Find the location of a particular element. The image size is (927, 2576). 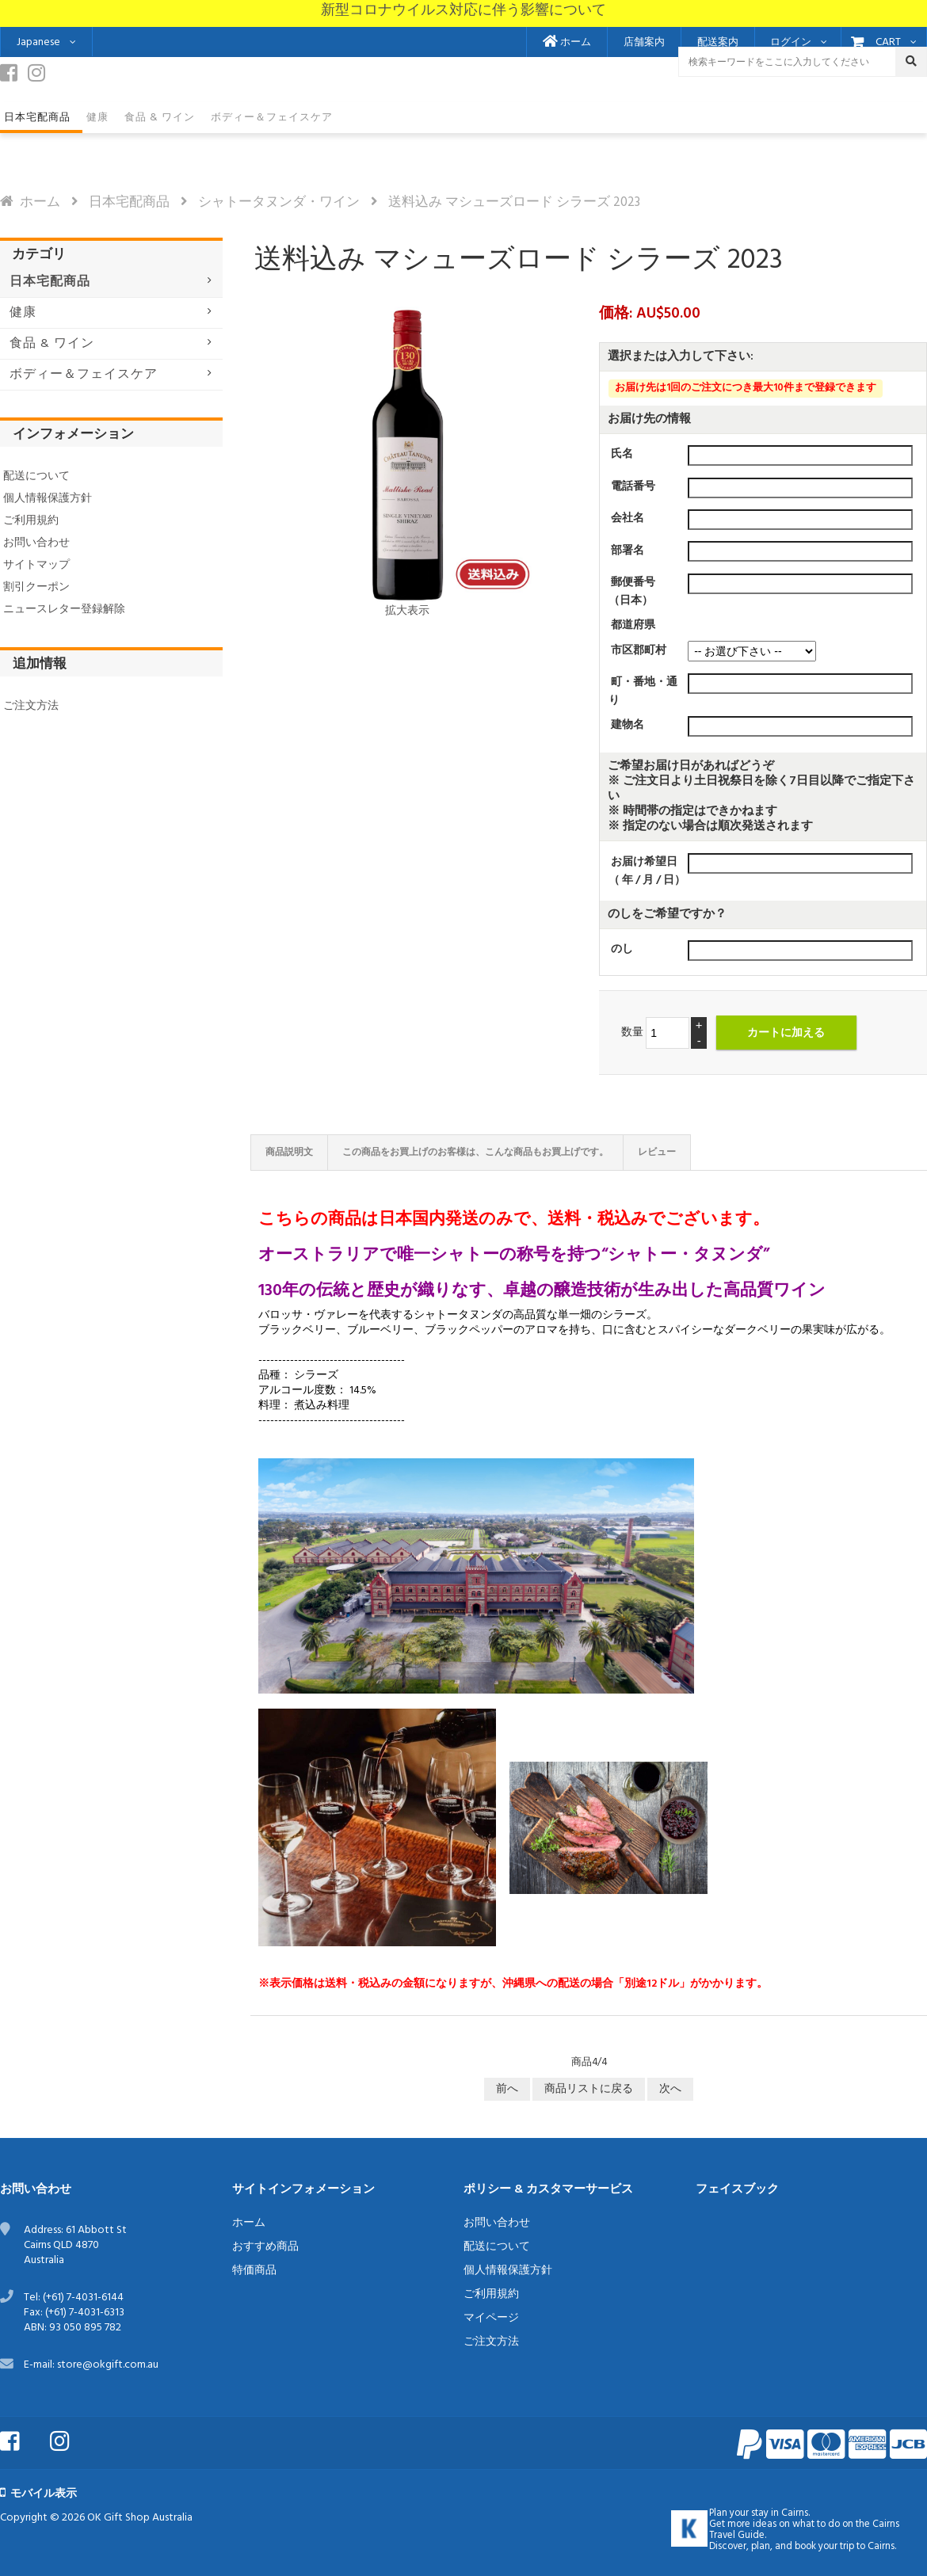

book your trip is located at coordinates (824, 2547).